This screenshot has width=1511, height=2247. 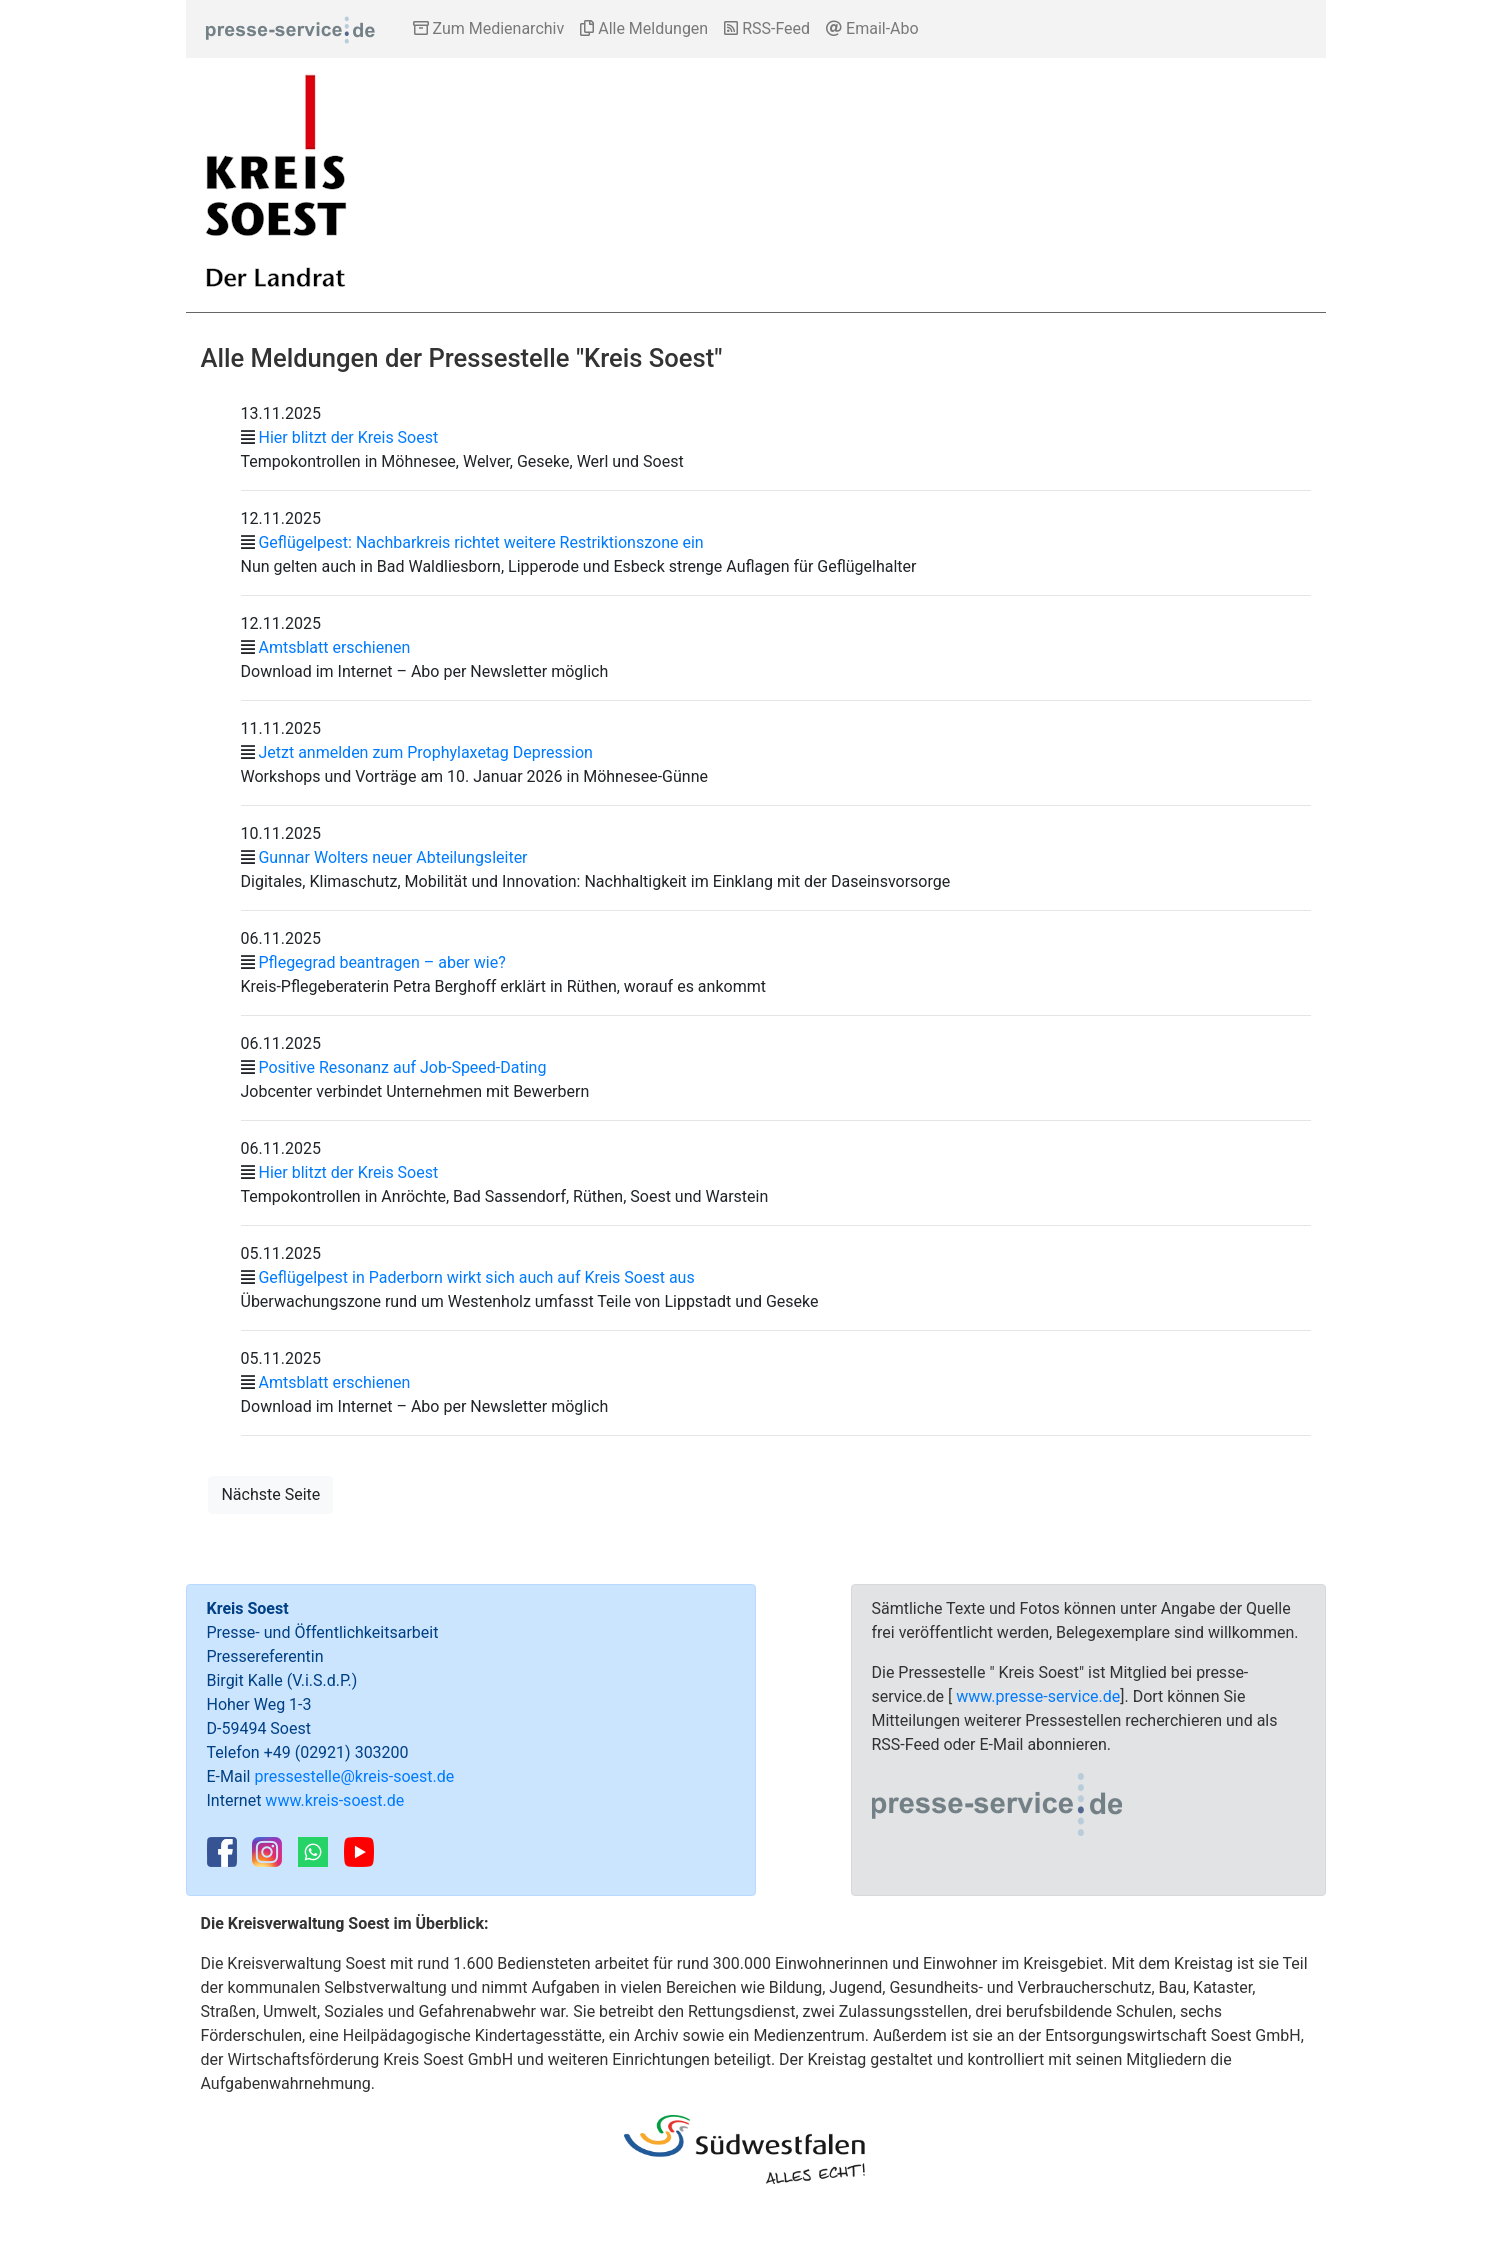 What do you see at coordinates (402, 1067) in the screenshot?
I see `Positive Resonanz auf Job-Speed-Dating` at bounding box center [402, 1067].